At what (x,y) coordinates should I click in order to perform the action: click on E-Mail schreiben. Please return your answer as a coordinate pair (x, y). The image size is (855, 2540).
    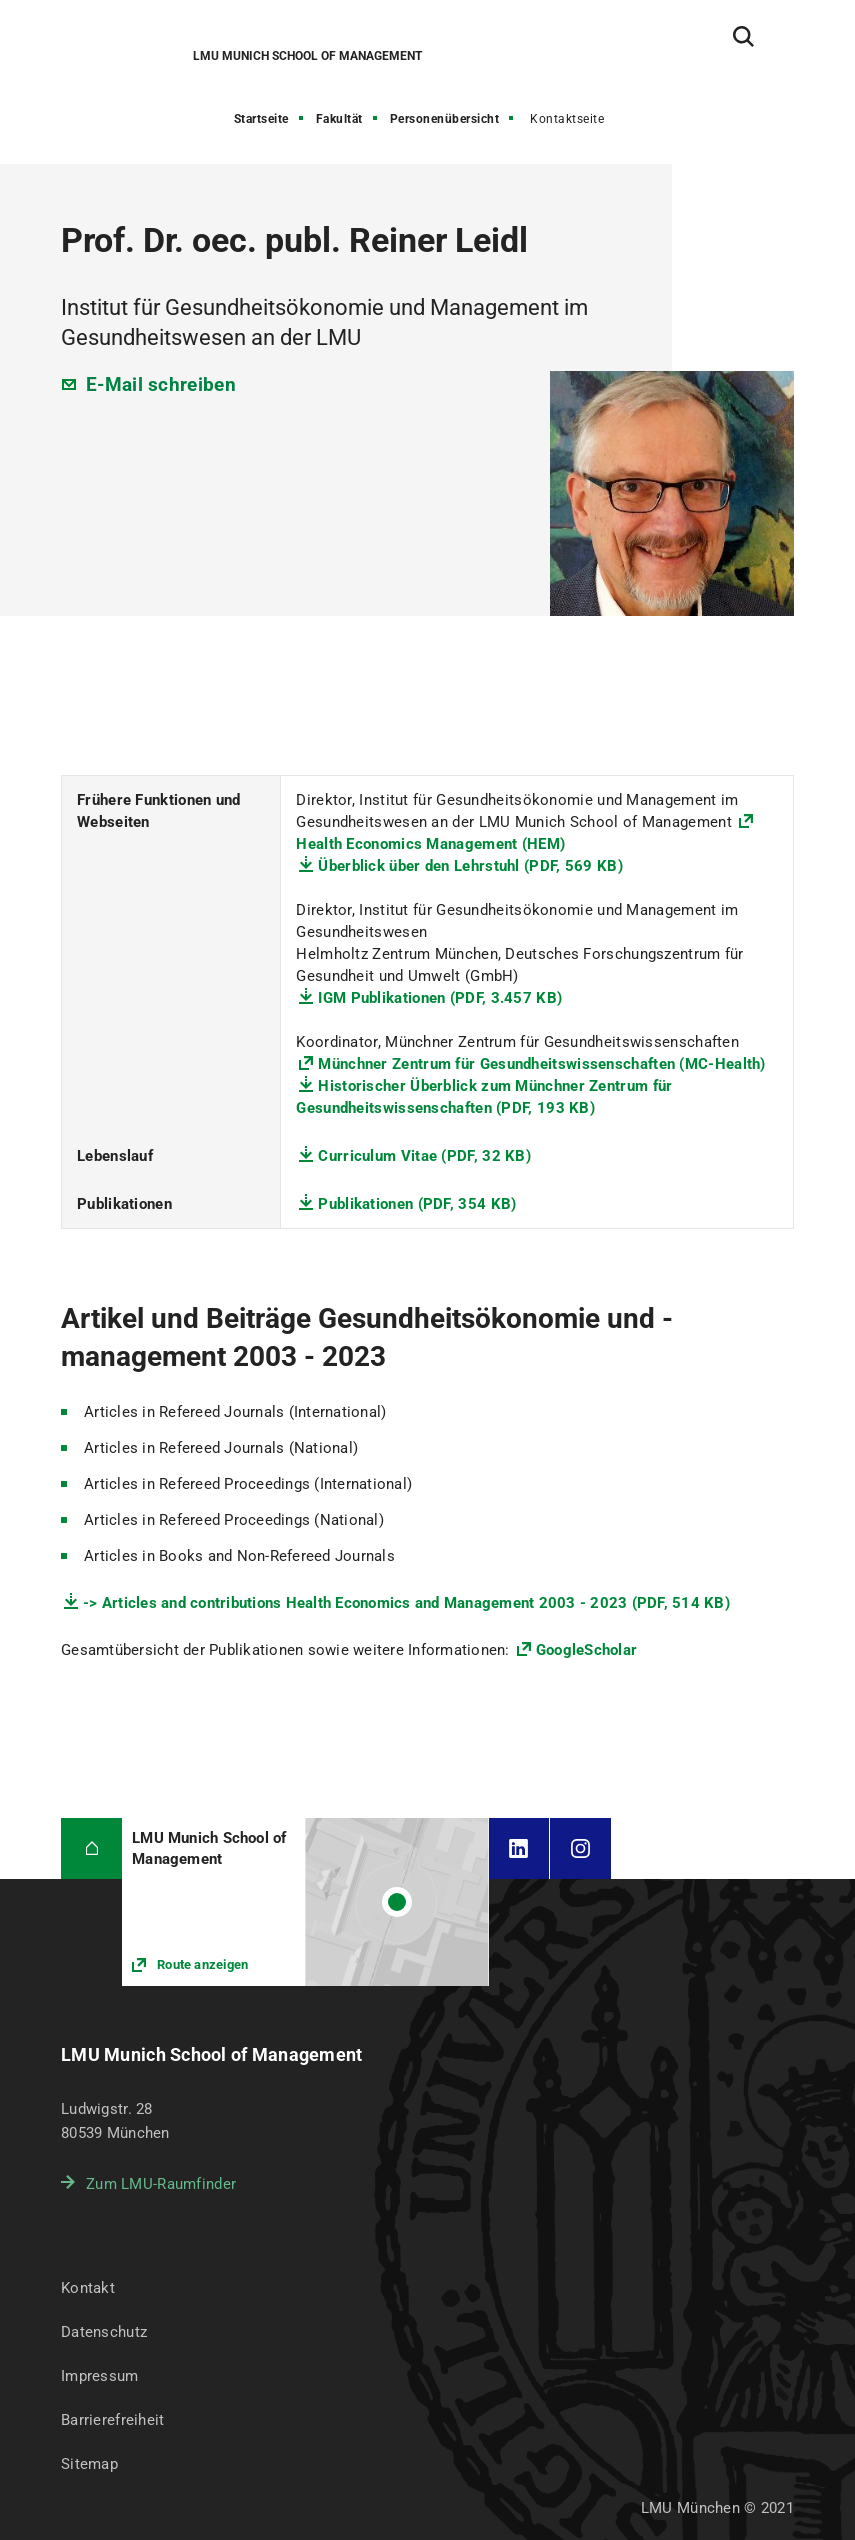
    Looking at the image, I should click on (161, 384).